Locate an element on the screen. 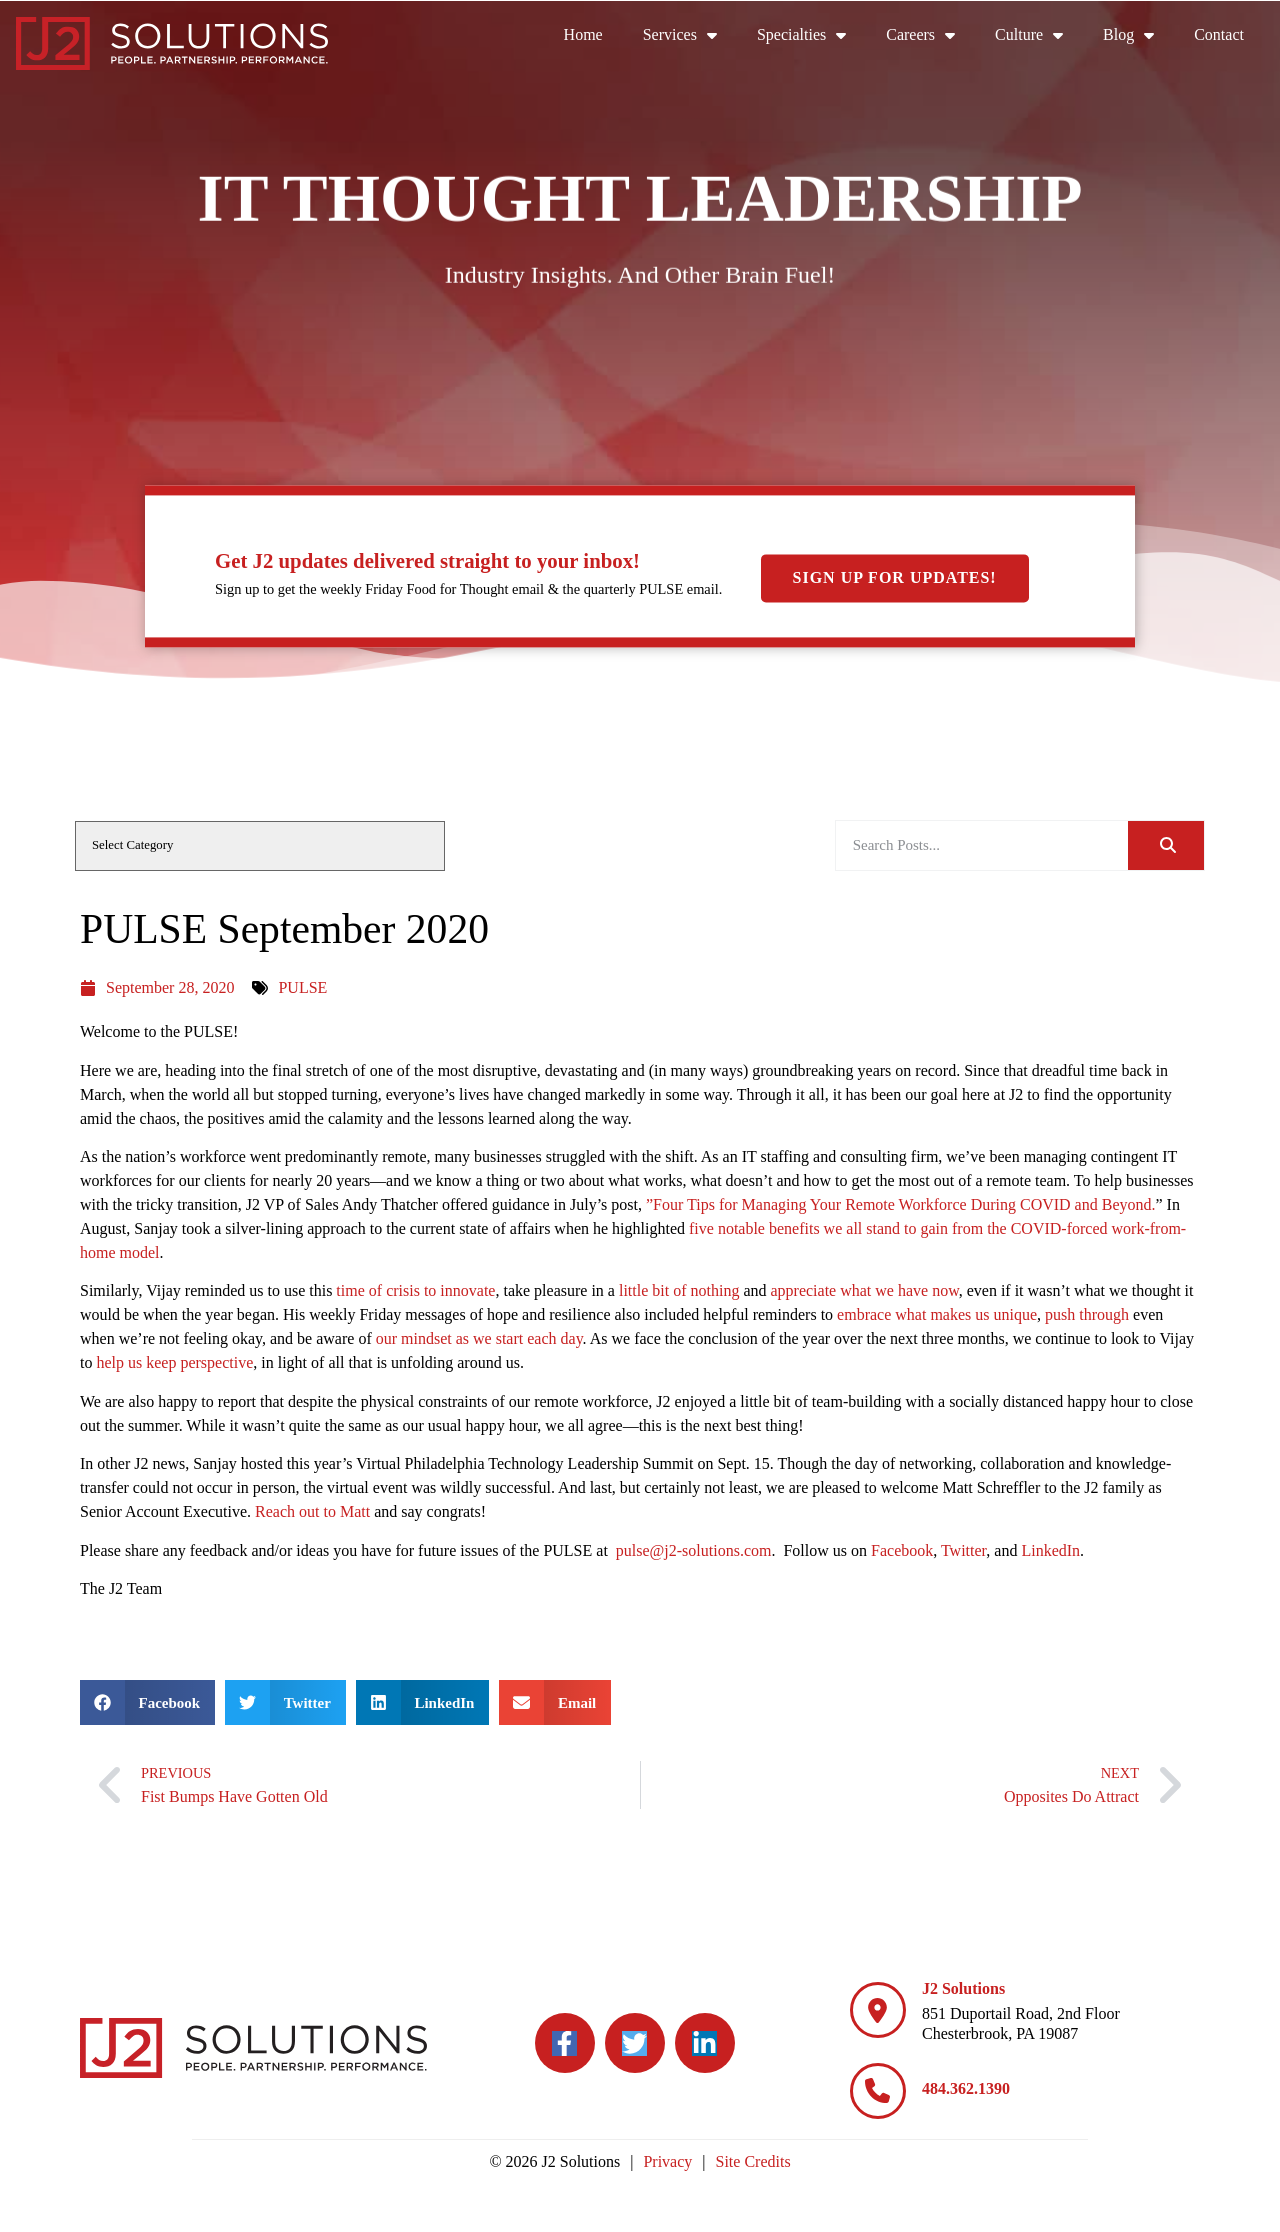  ”Four Tips for Managing Your Remote Workforce During COVID and Beyond. is located at coordinates (901, 1204).